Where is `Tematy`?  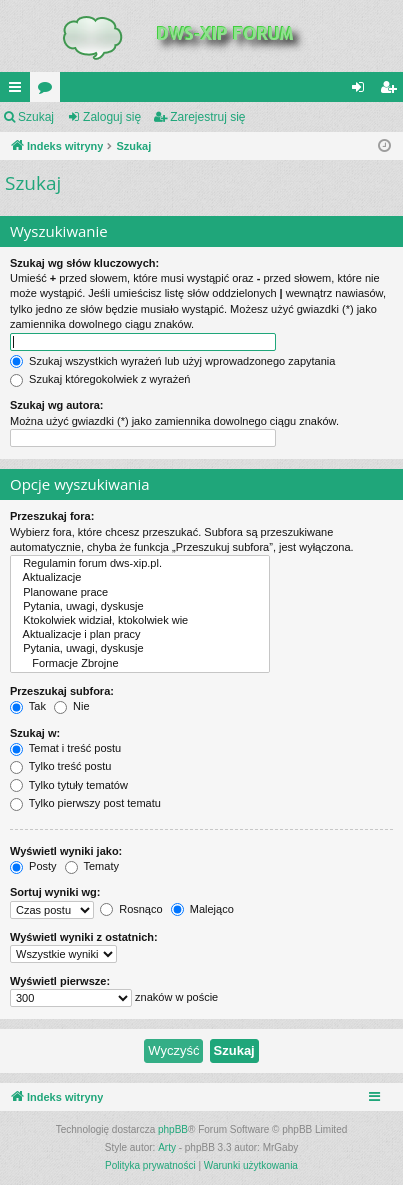 Tematy is located at coordinates (92, 866).